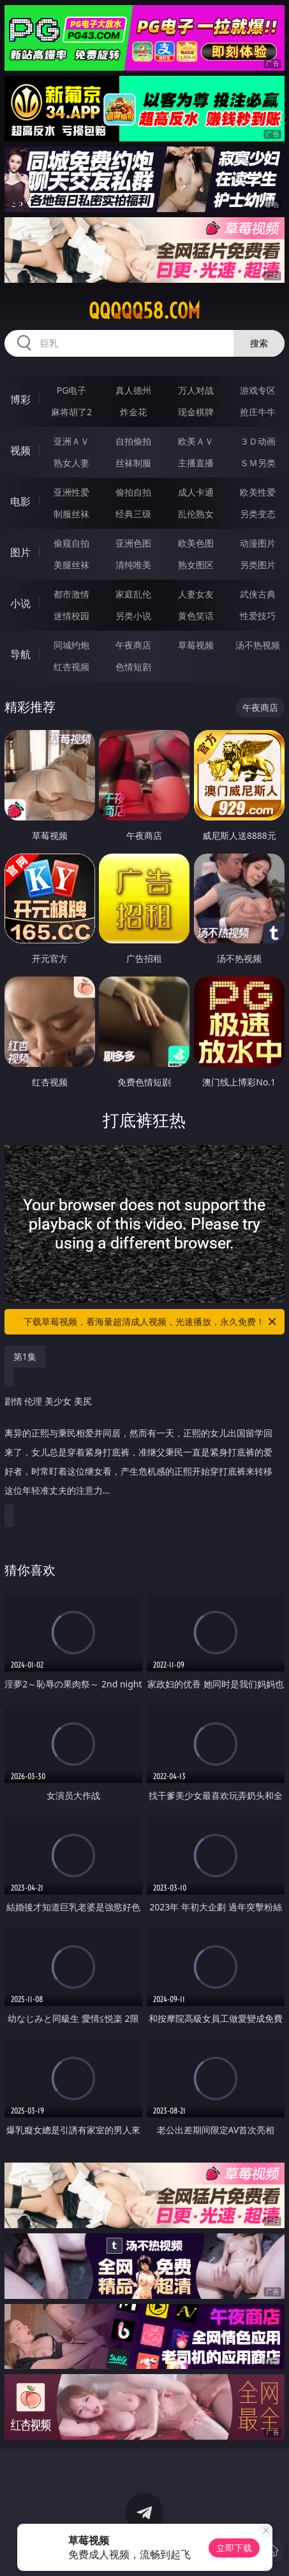 The image size is (289, 2576). Describe the element at coordinates (71, 543) in the screenshot. I see `偷窥自拍` at that location.